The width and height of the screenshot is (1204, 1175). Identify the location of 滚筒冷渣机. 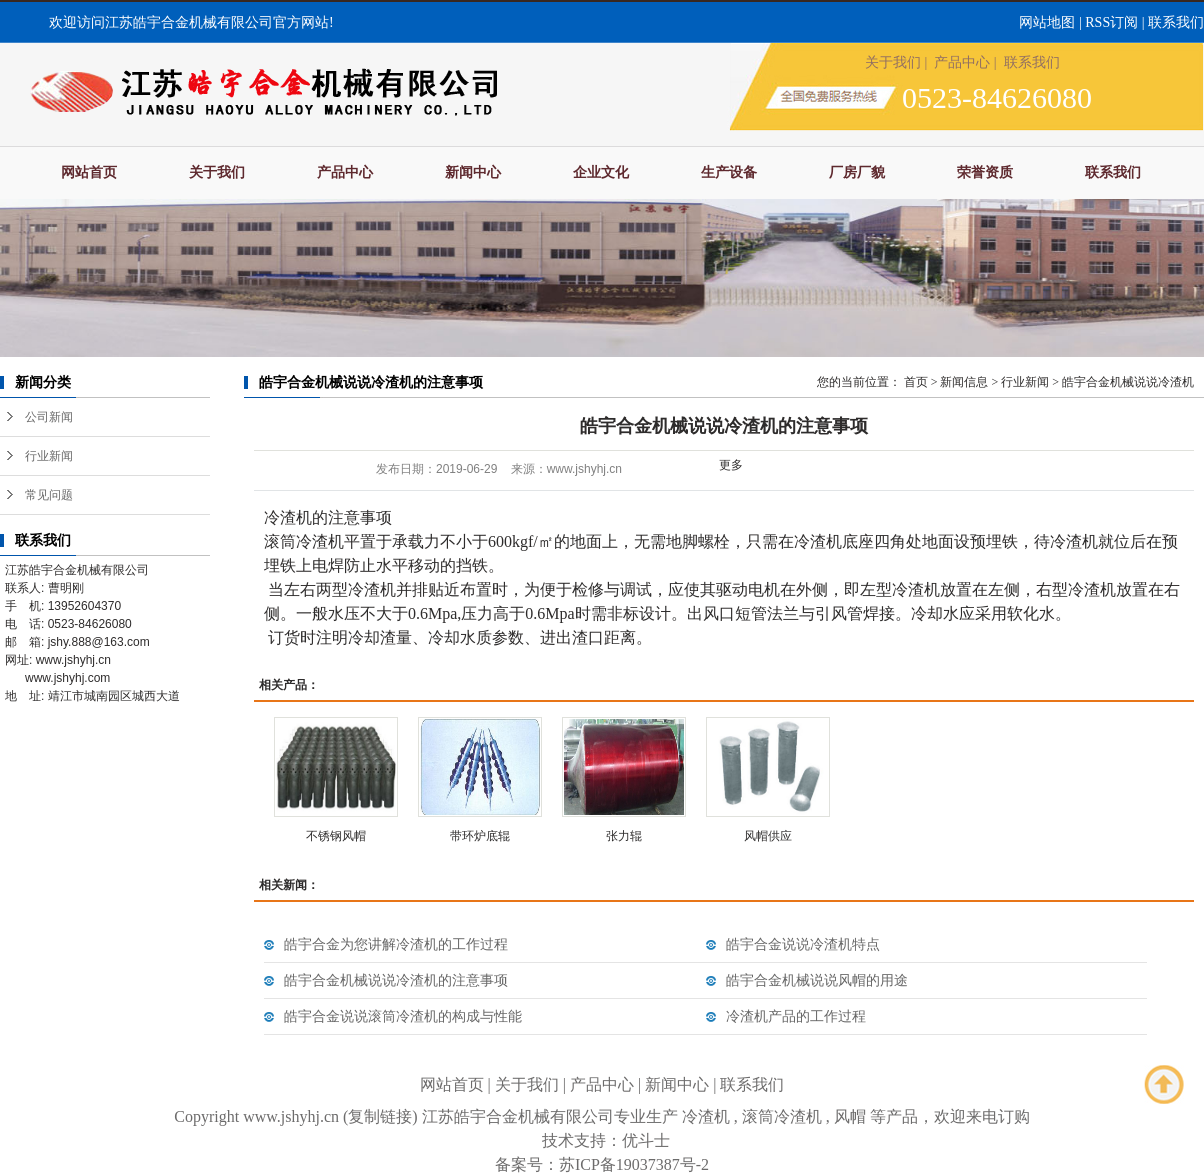
(782, 1116).